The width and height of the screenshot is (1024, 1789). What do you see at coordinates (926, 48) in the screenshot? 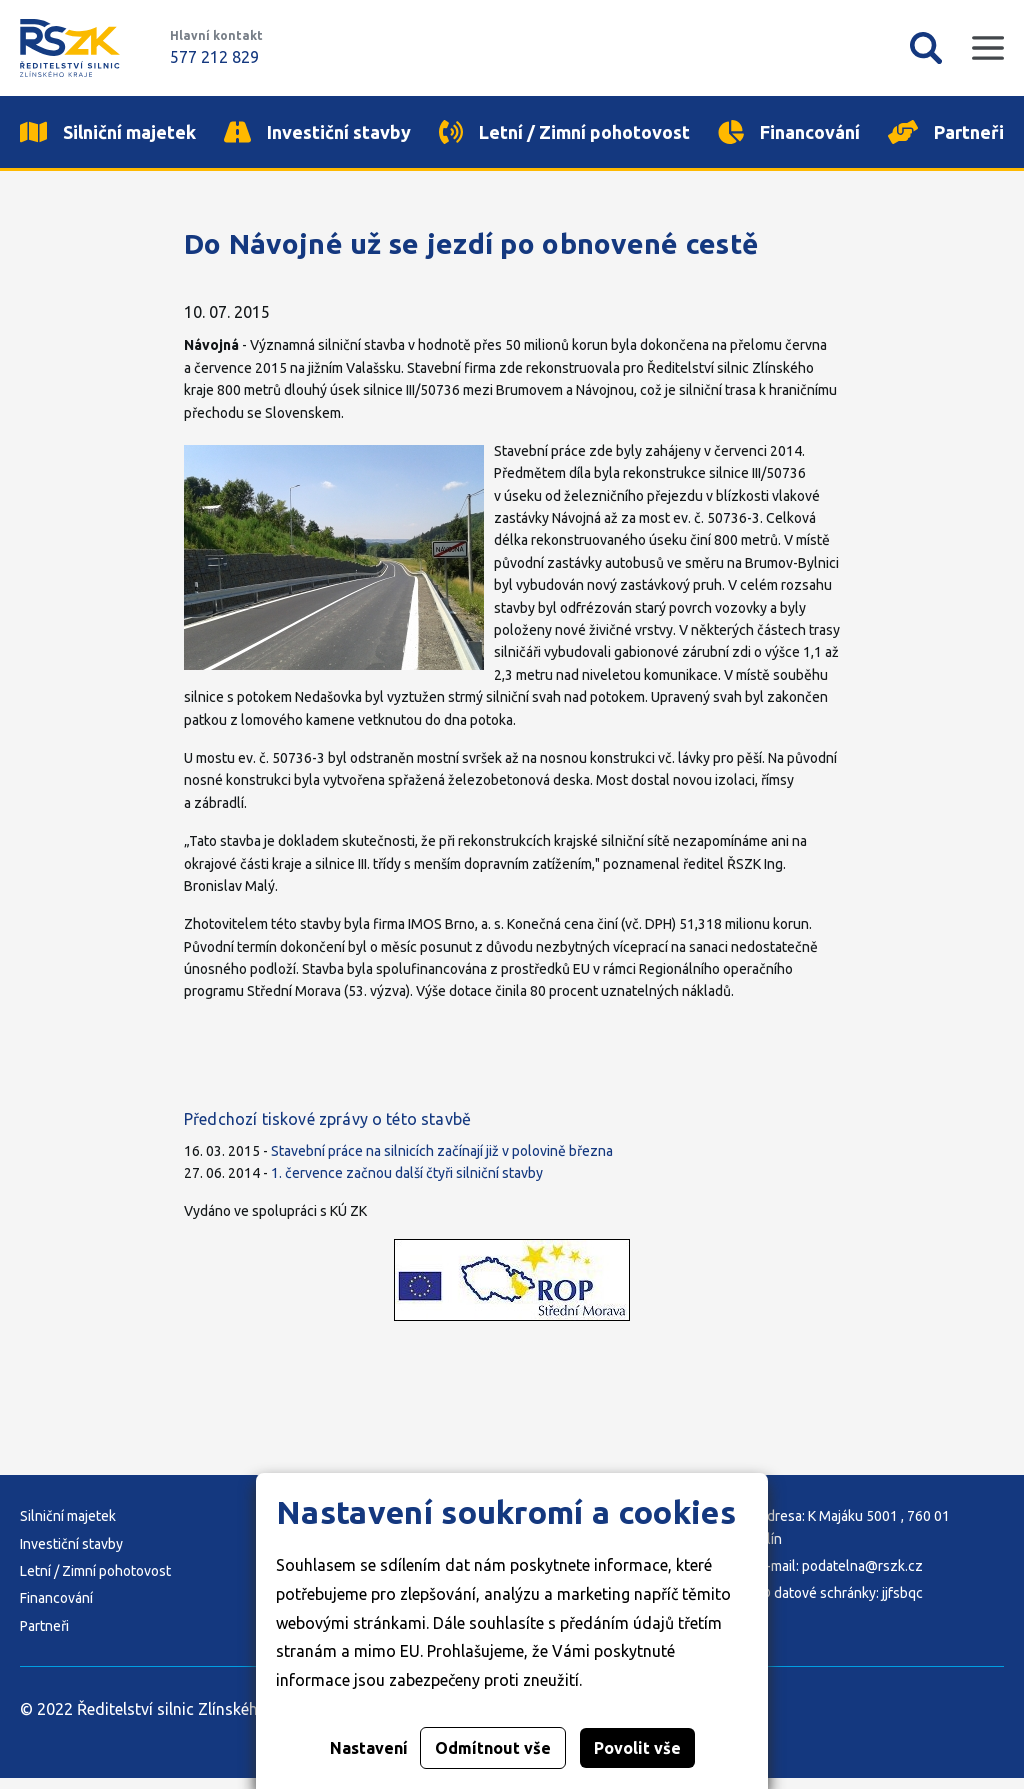
I see `Vyhledávání` at bounding box center [926, 48].